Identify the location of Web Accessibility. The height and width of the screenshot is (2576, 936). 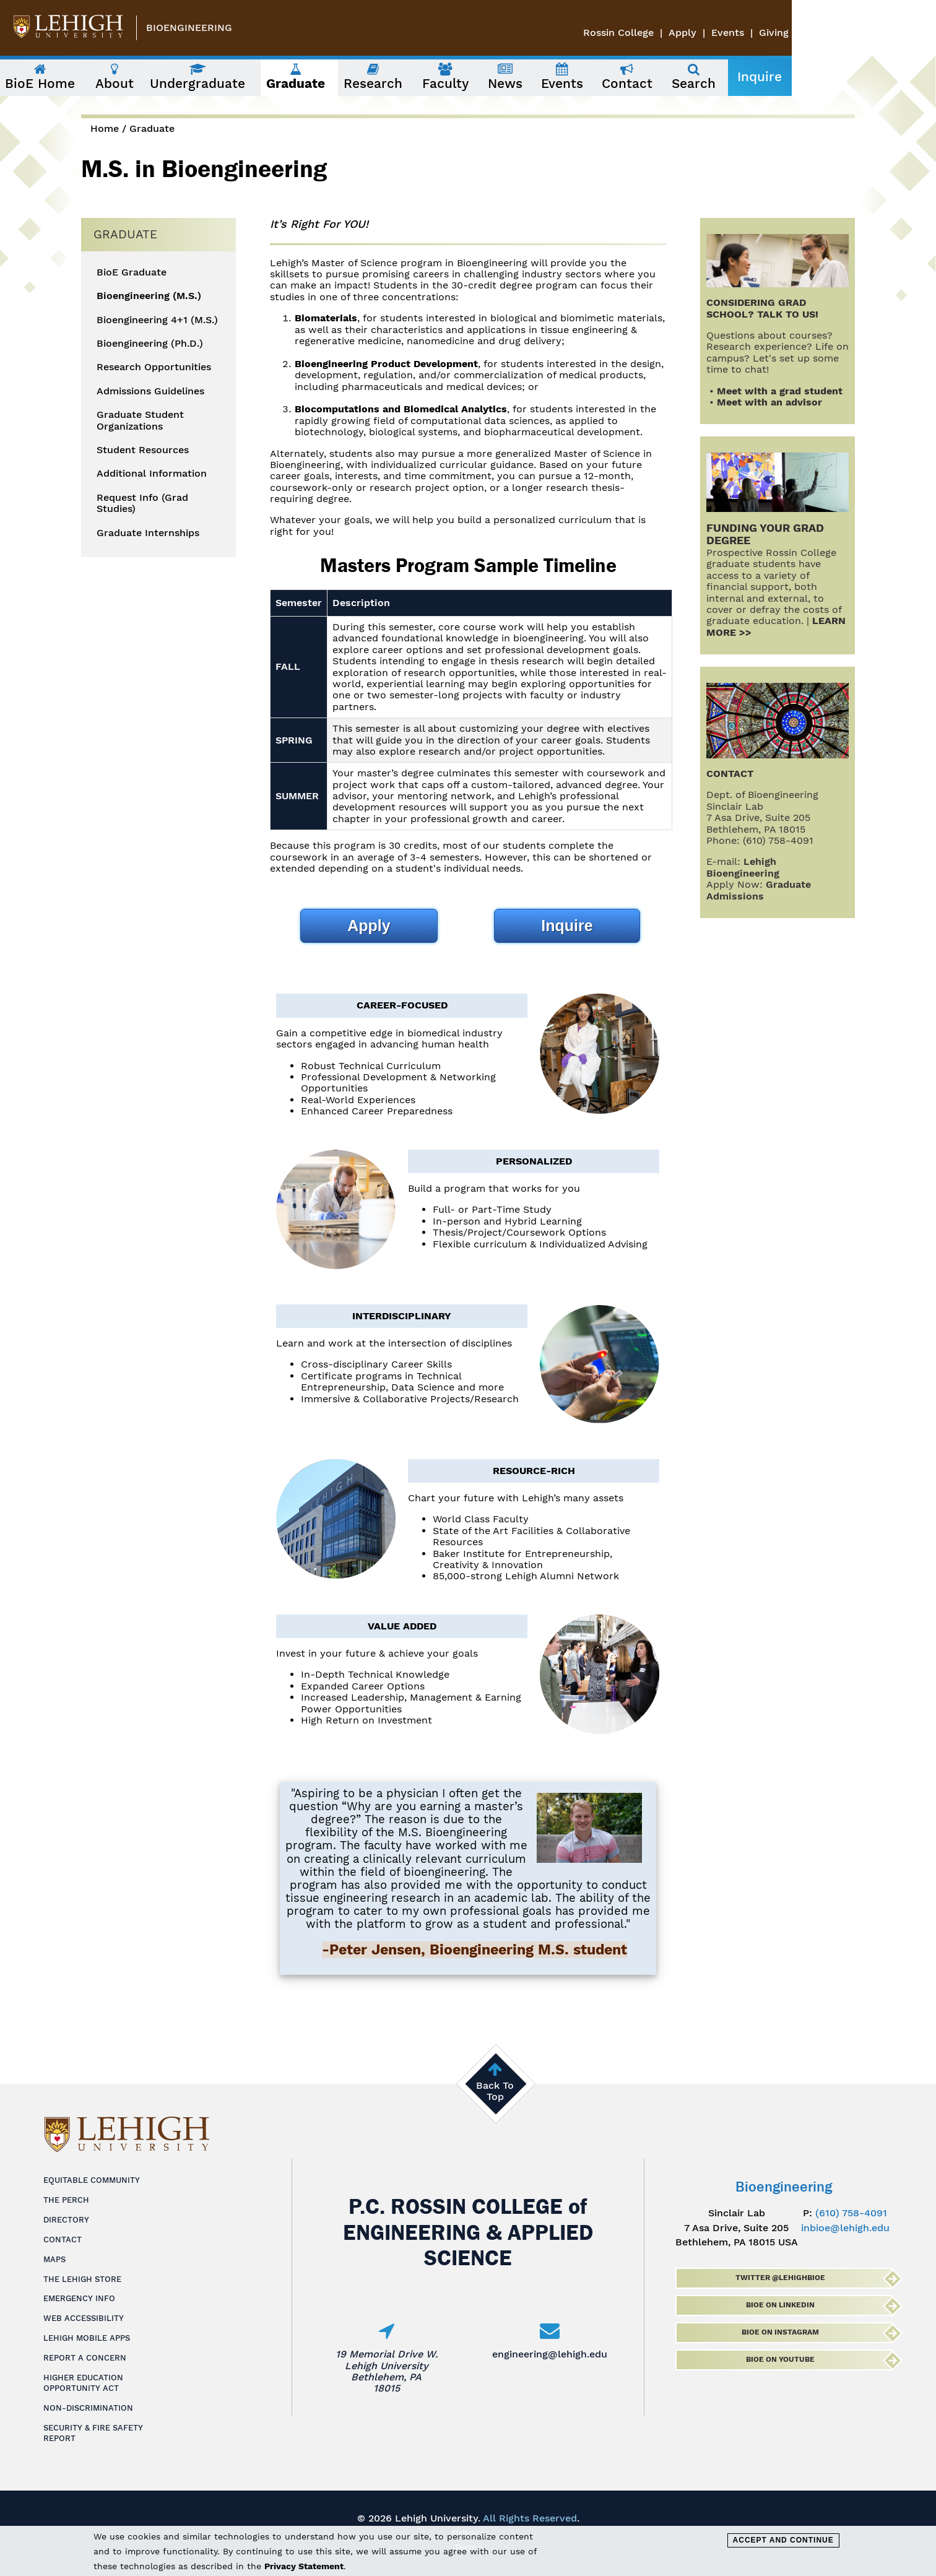
(83, 2318).